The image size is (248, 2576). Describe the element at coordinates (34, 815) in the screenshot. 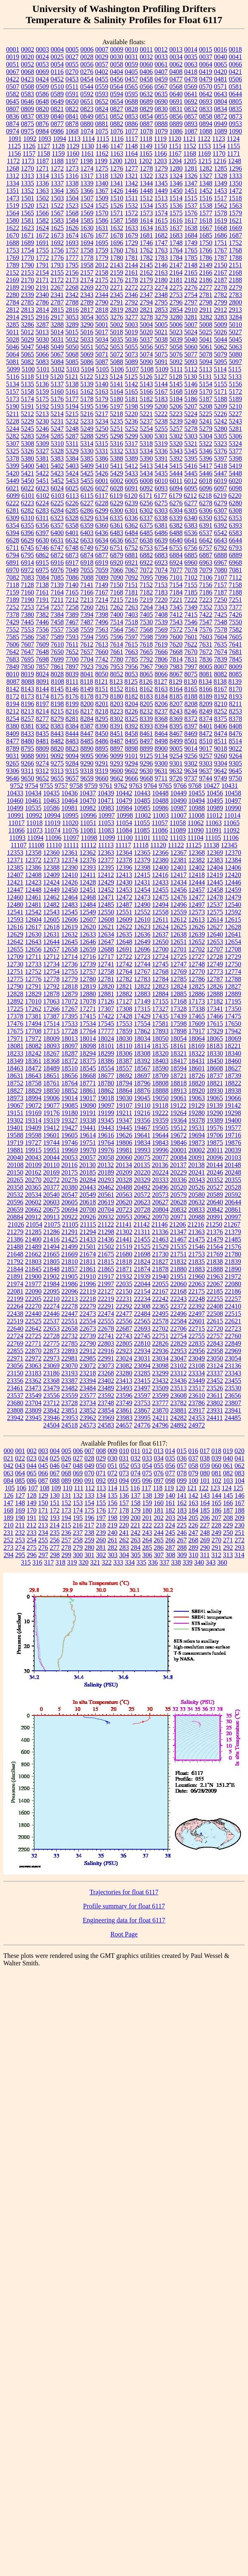

I see `10992` at that location.